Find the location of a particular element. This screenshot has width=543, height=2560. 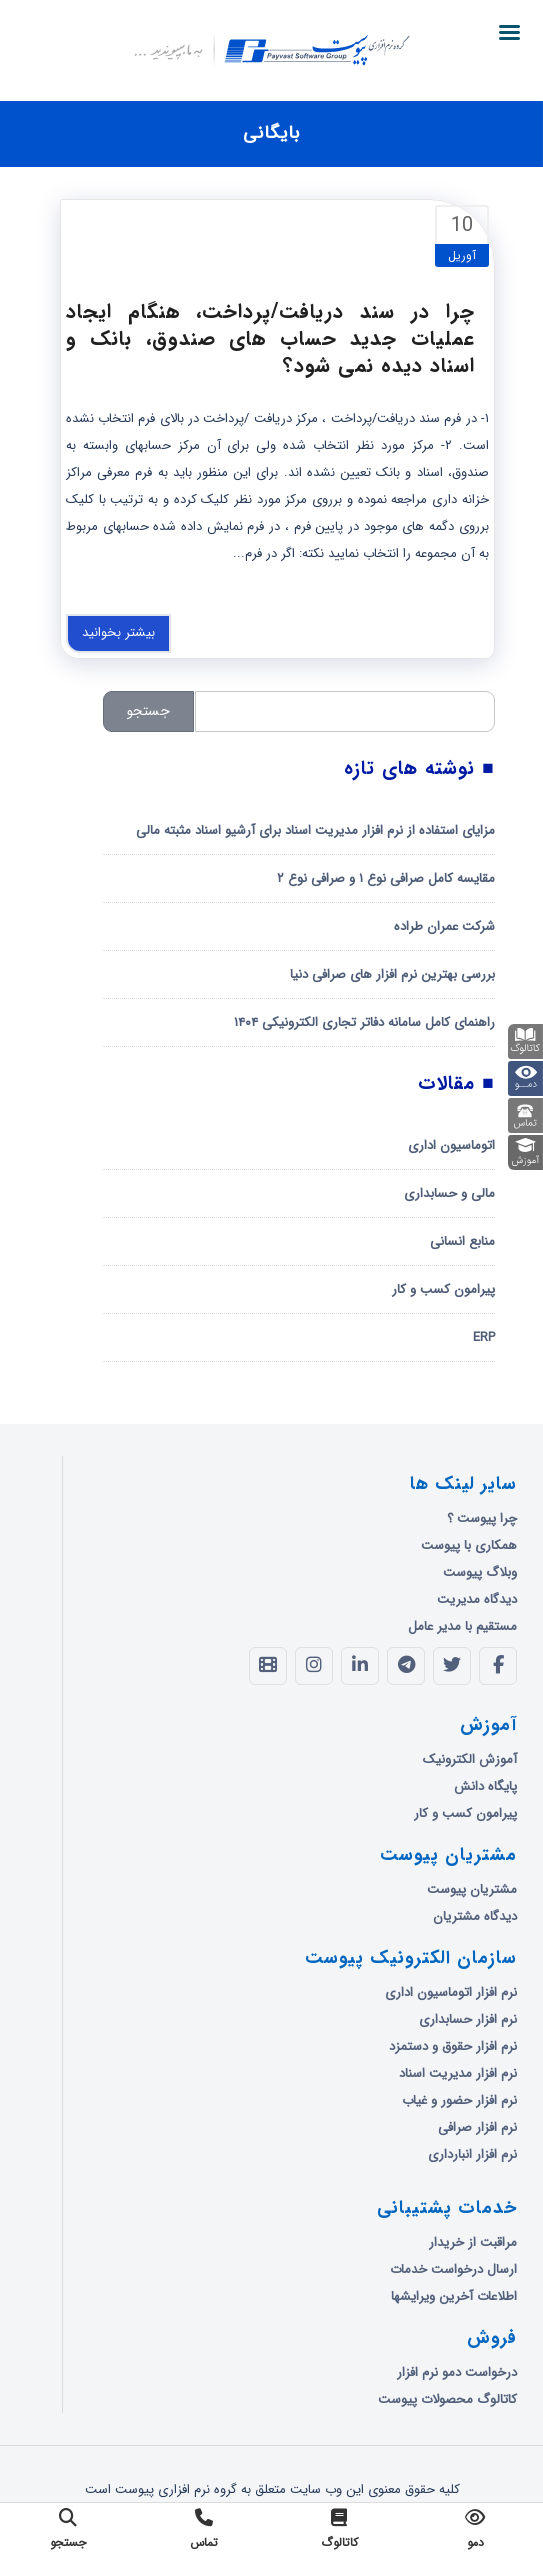

شرکت عمران طراده is located at coordinates (444, 926).